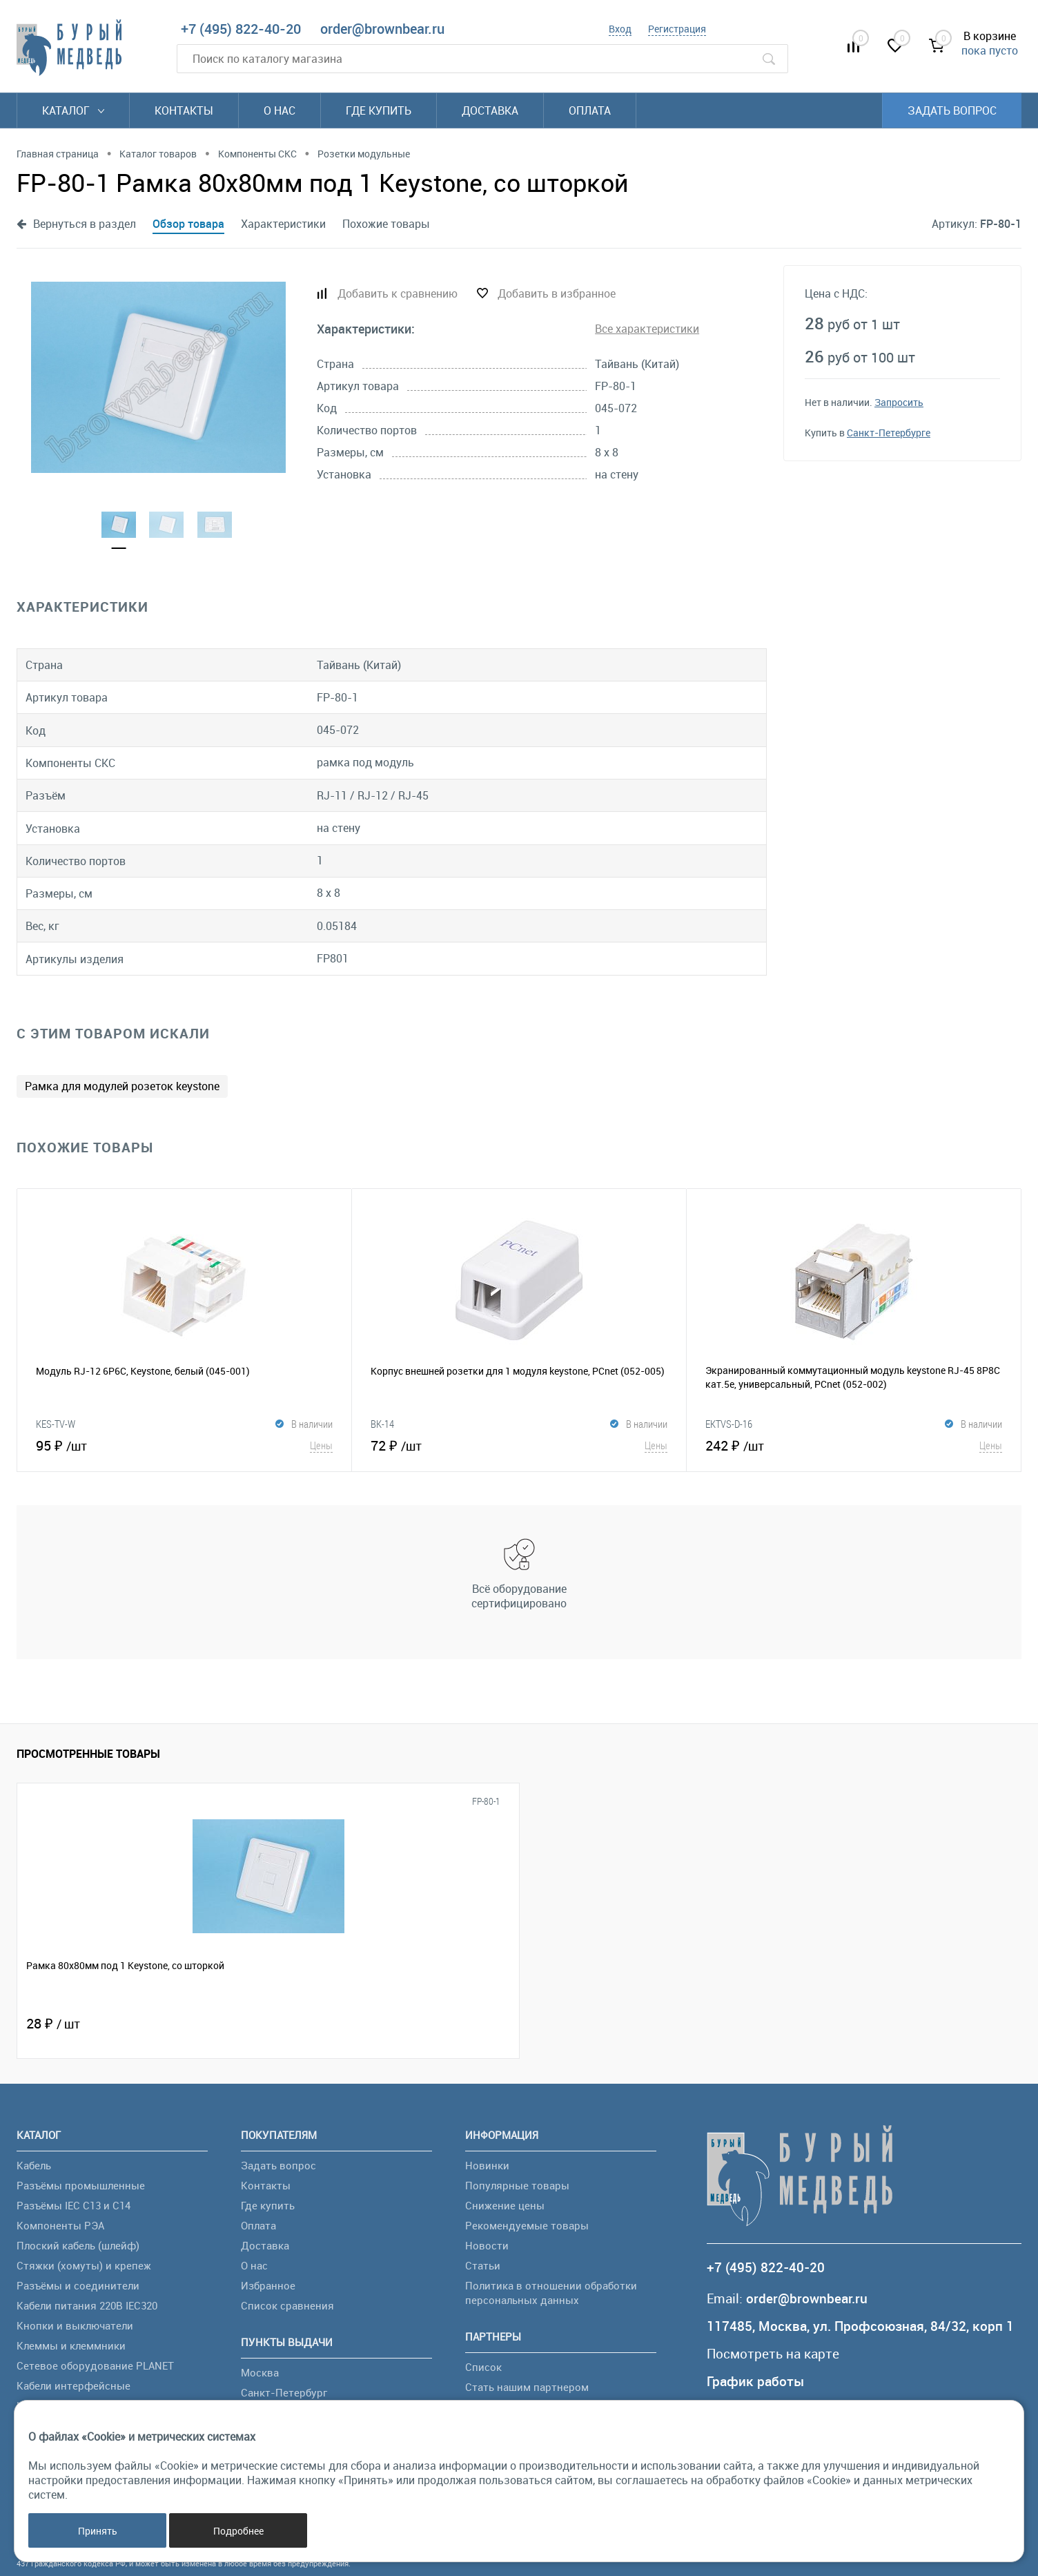 The height and width of the screenshot is (2576, 1038). Describe the element at coordinates (73, 2385) in the screenshot. I see `Кабели интерфейсные` at that location.